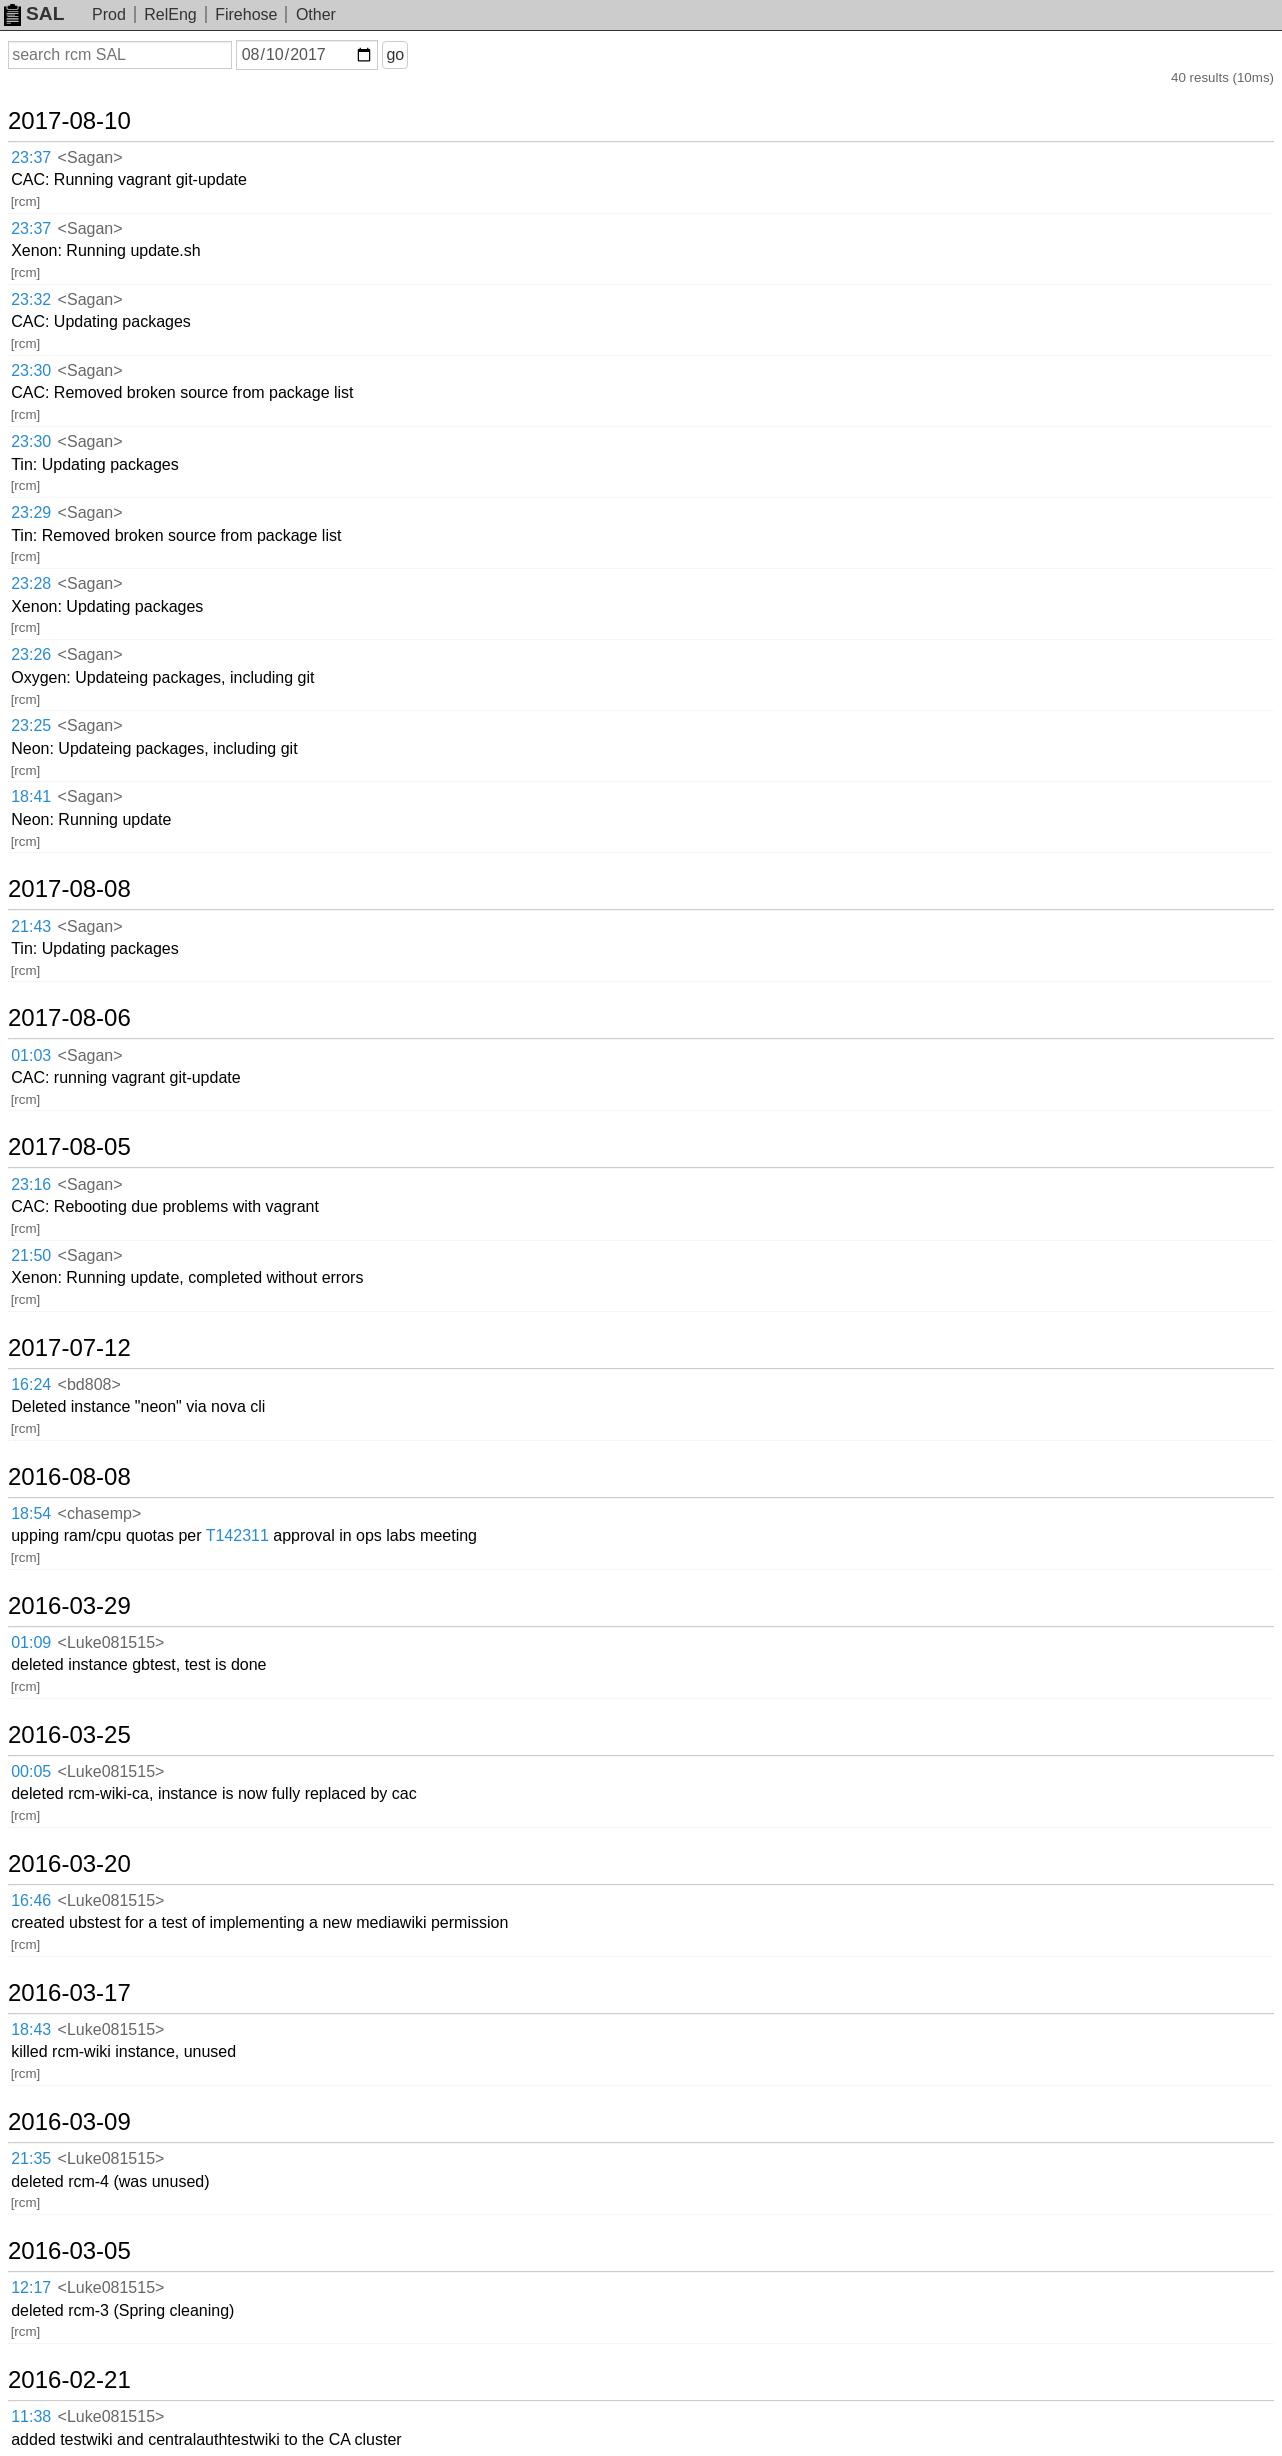 This screenshot has height=2456, width=1282. What do you see at coordinates (69, 121) in the screenshot?
I see `2017-08-10` at bounding box center [69, 121].